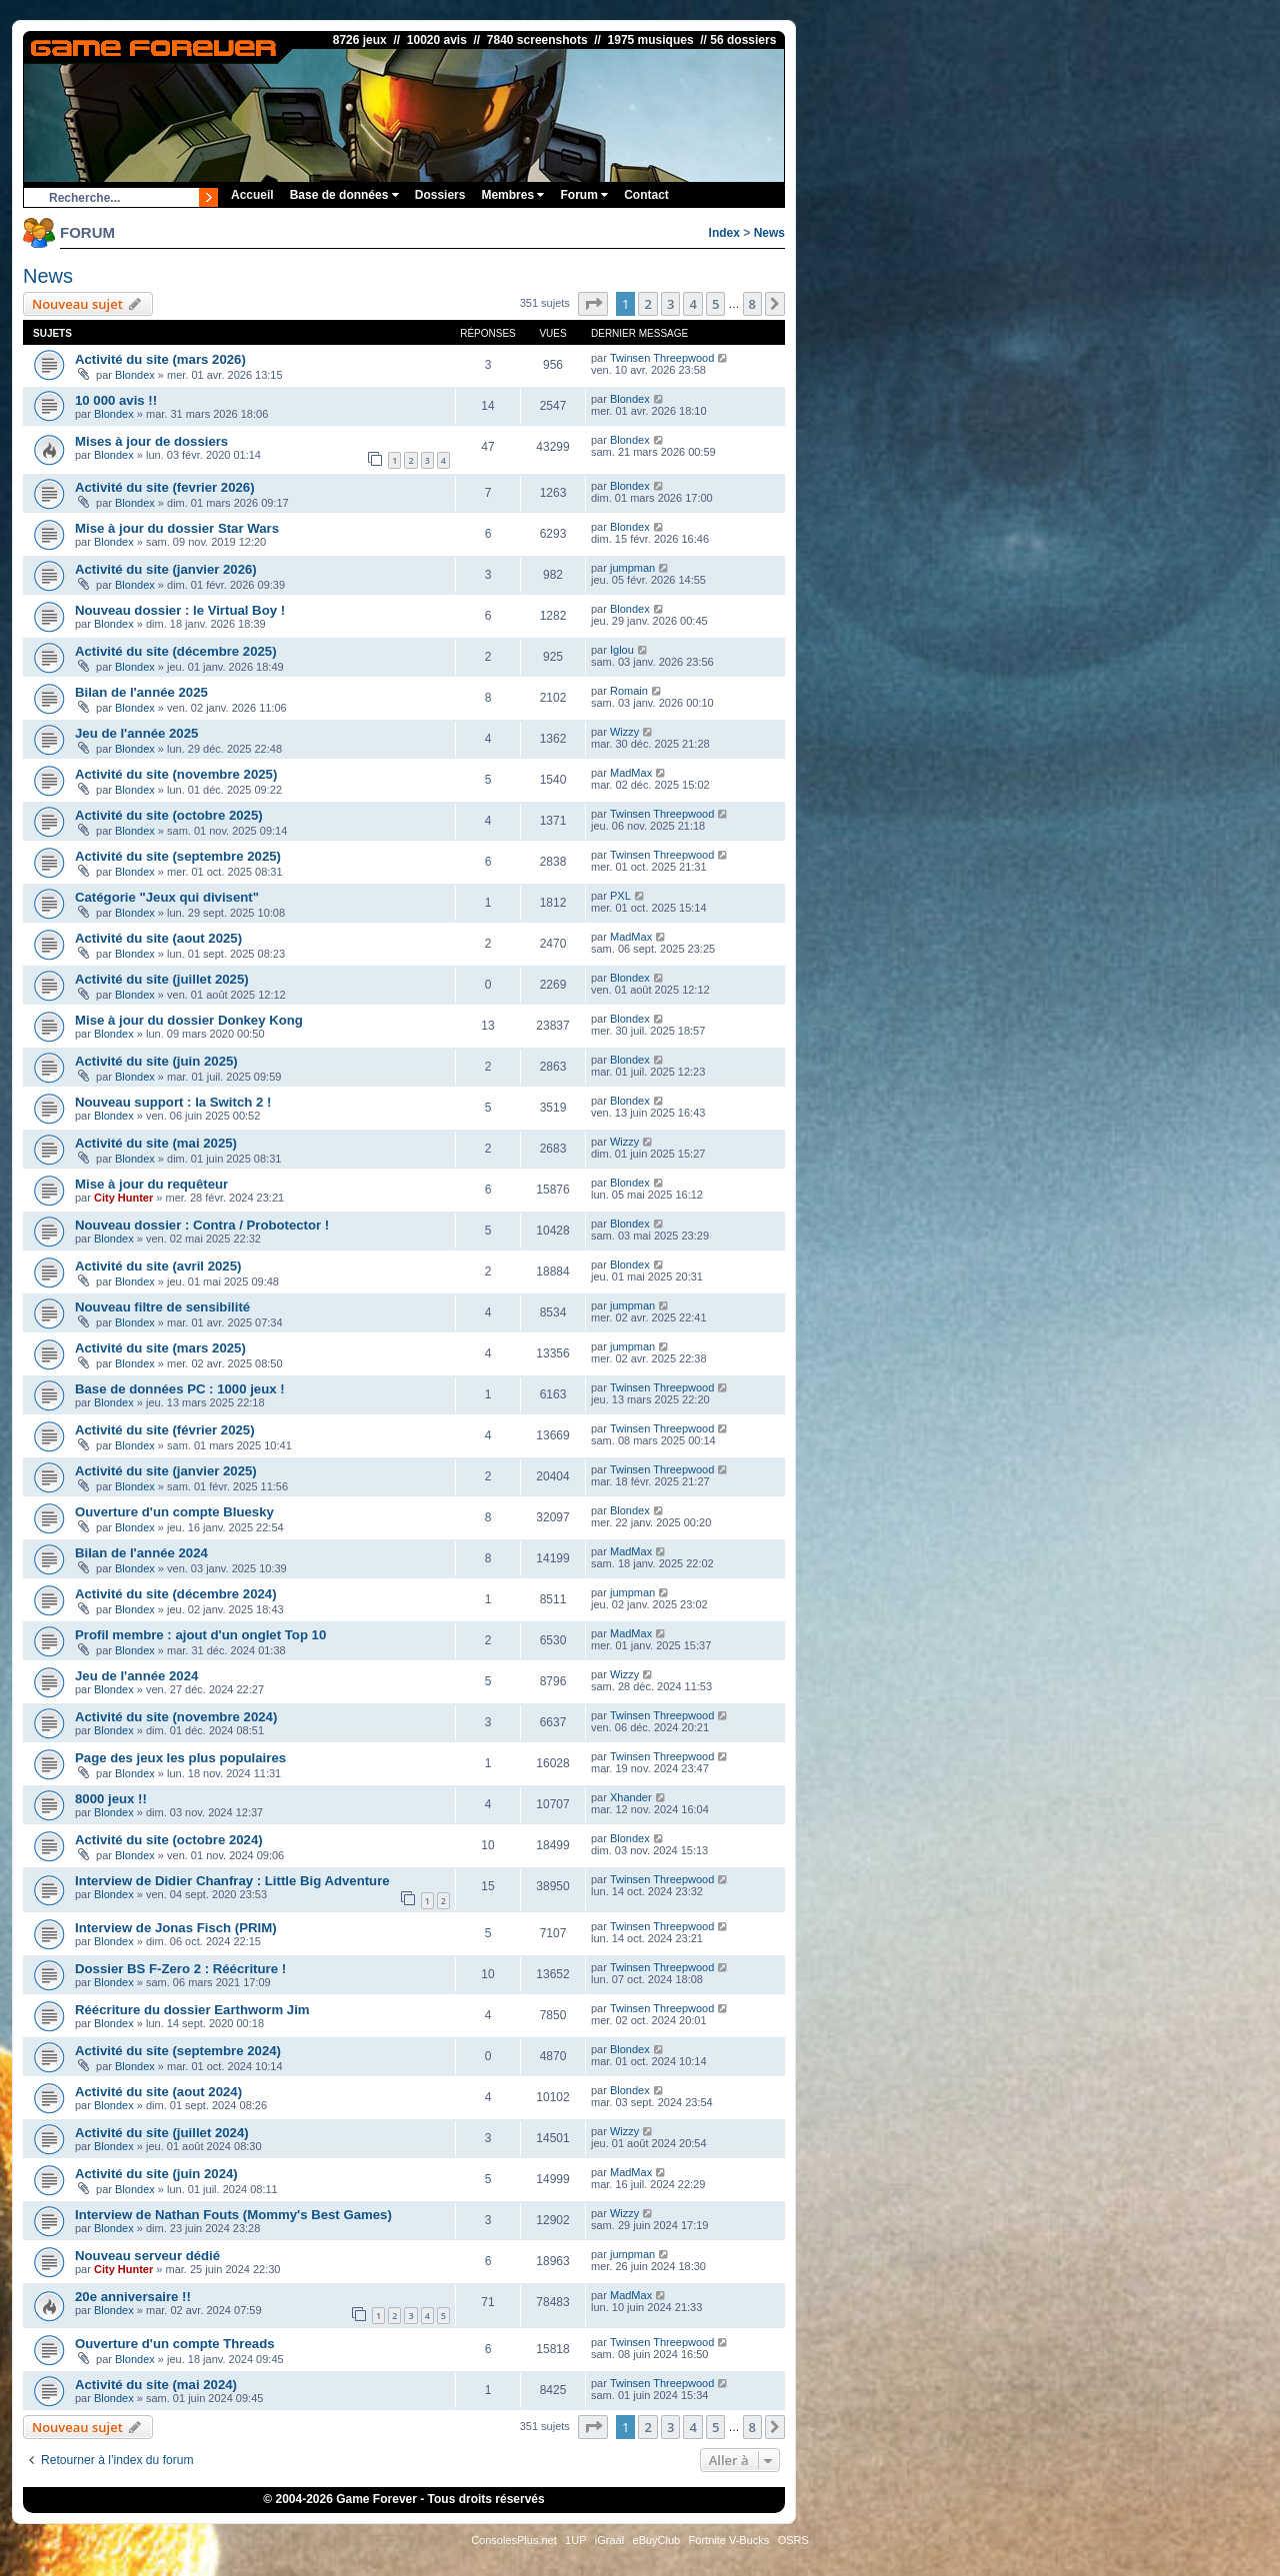 The image size is (1280, 2576). What do you see at coordinates (169, 815) in the screenshot?
I see `Activité du site (octobre 2025)` at bounding box center [169, 815].